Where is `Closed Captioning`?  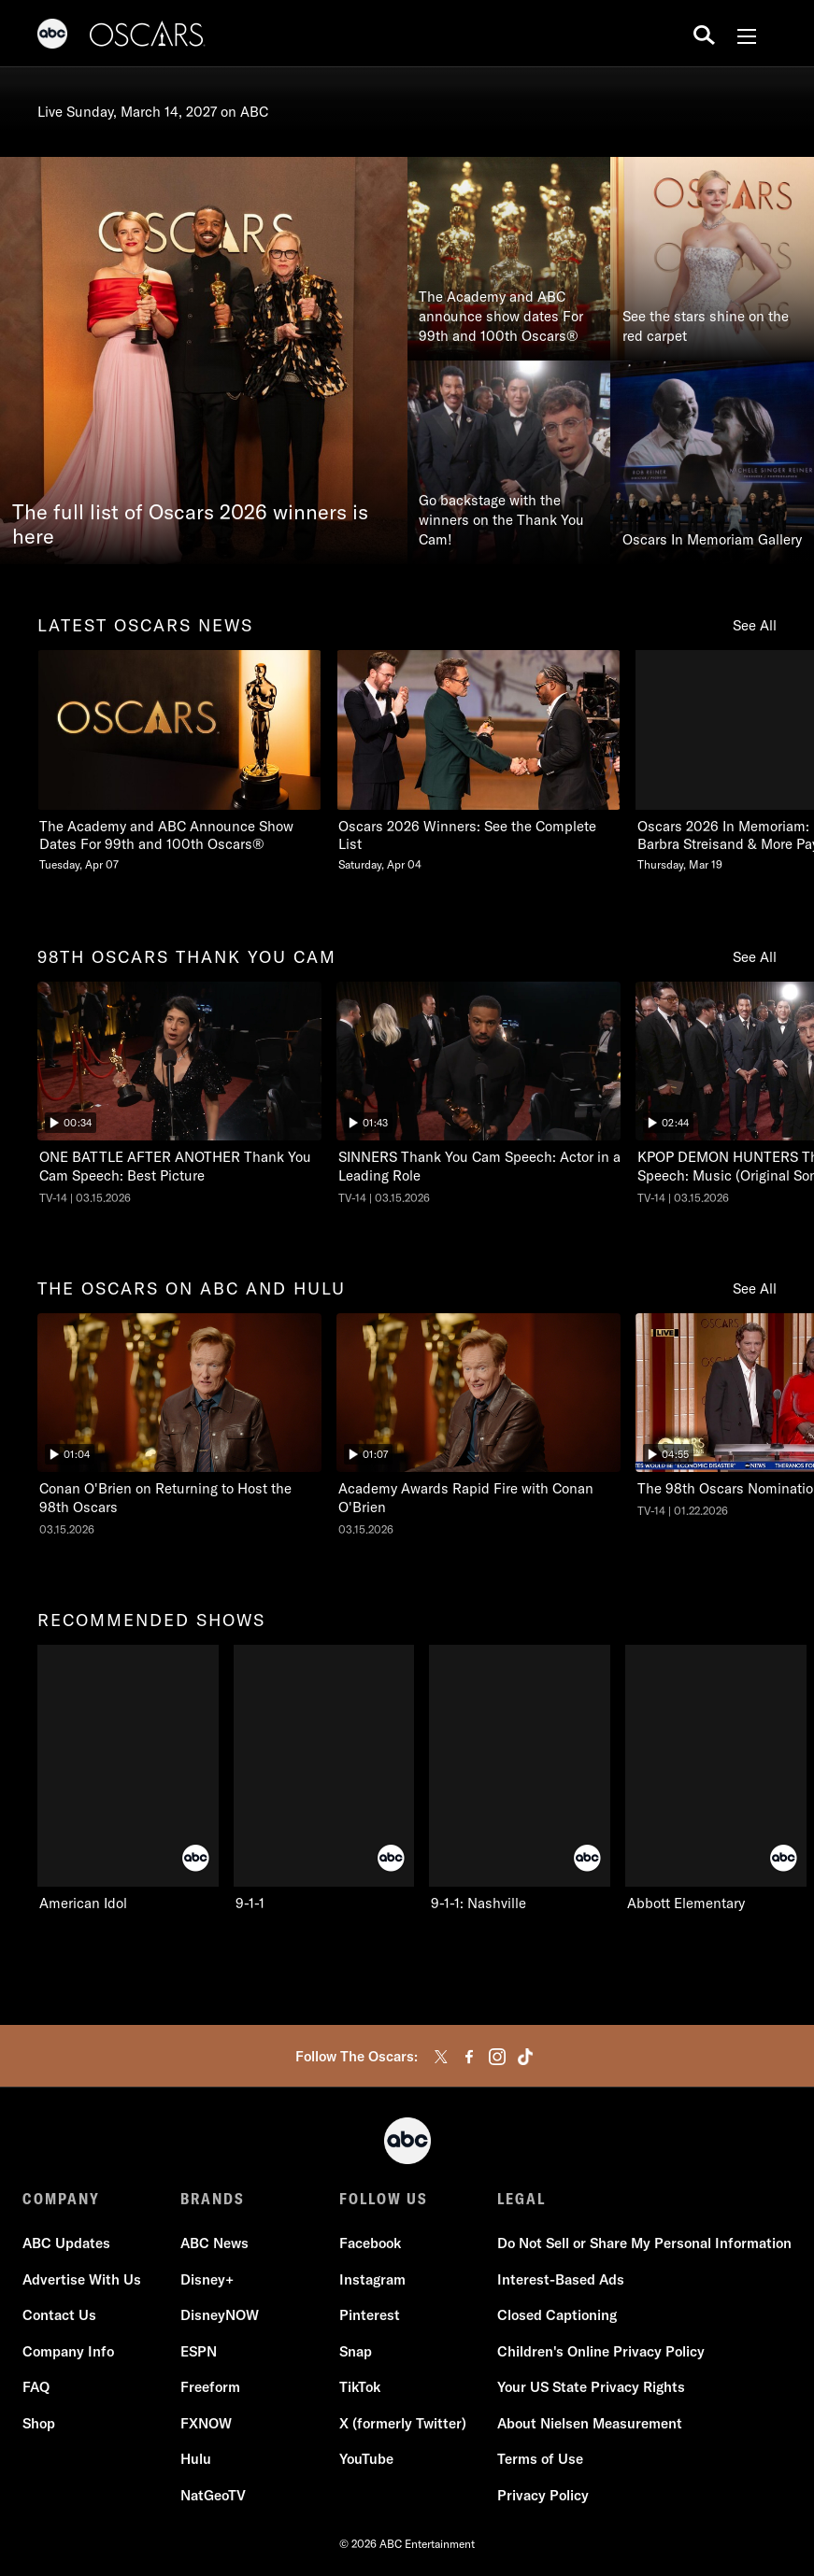
Closed Captioning is located at coordinates (557, 2315).